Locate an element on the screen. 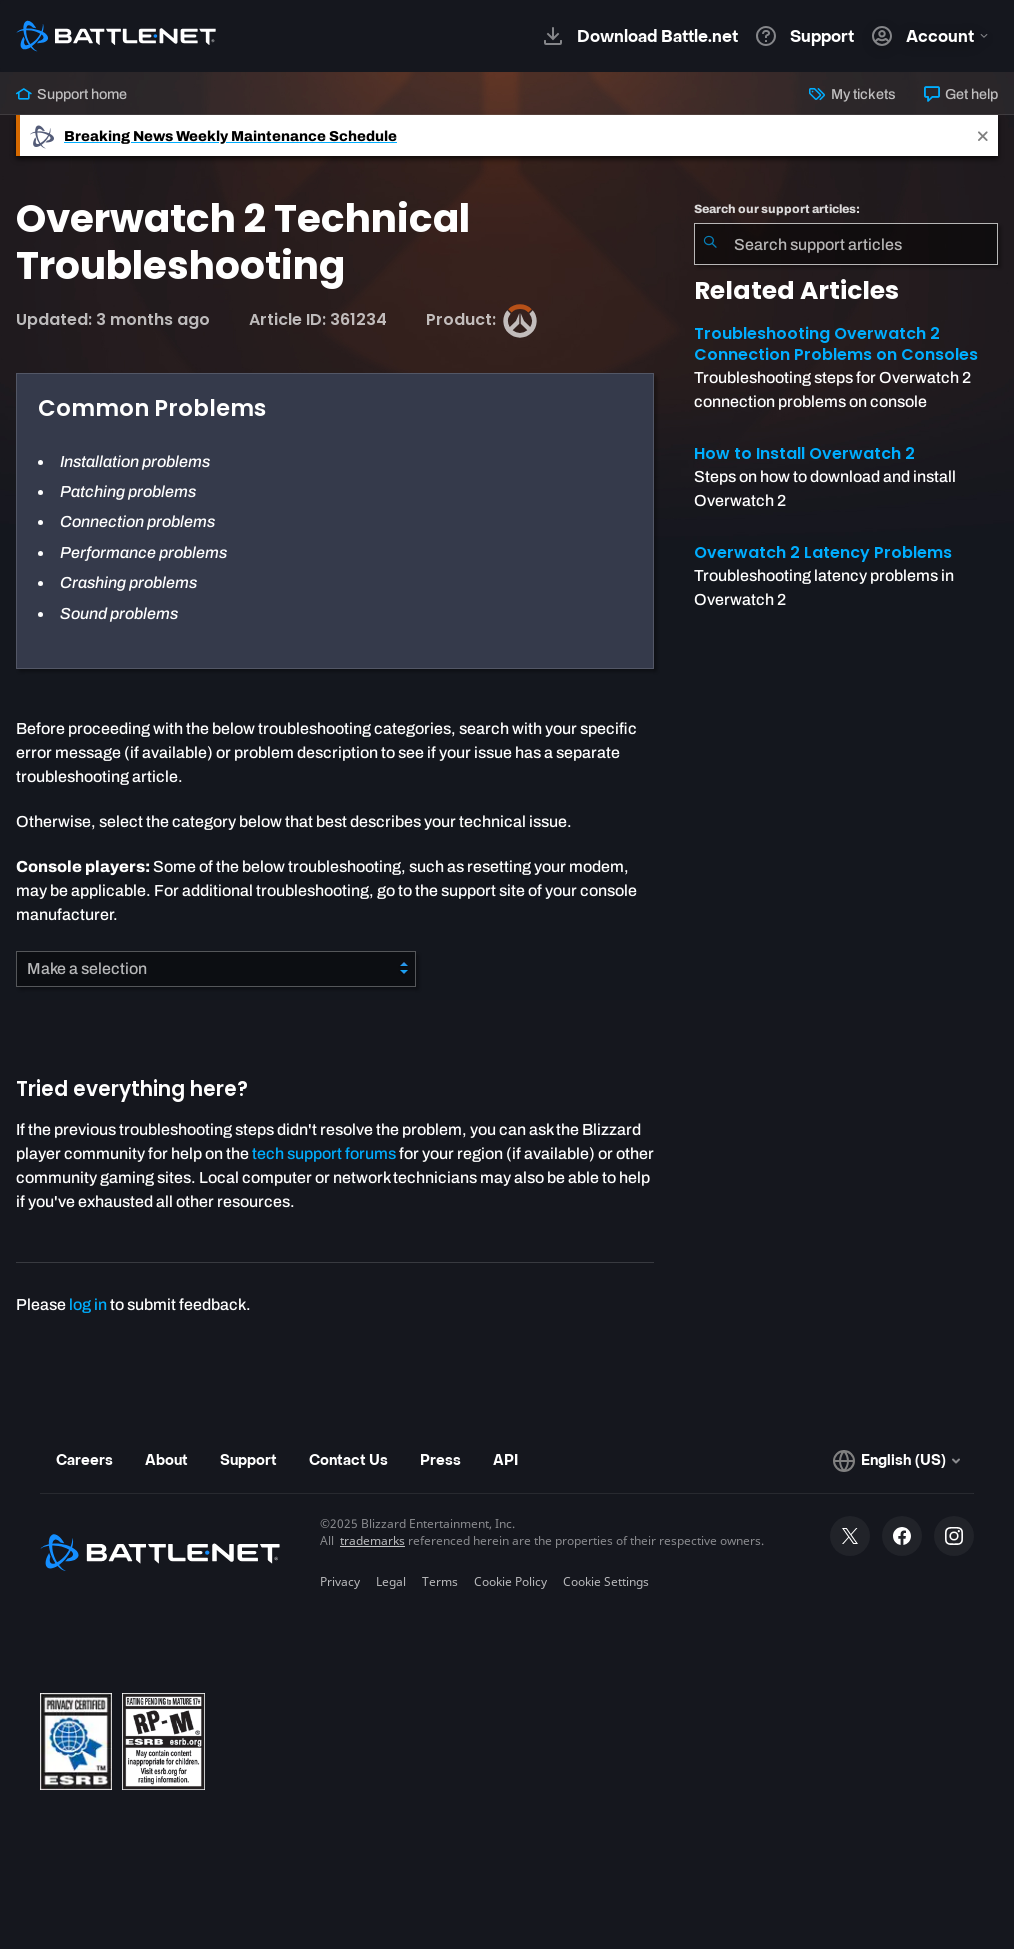 The height and width of the screenshot is (1949, 1014). Troubleshooting Overwatch 2 Connection Problems on Consoles is located at coordinates (836, 344).